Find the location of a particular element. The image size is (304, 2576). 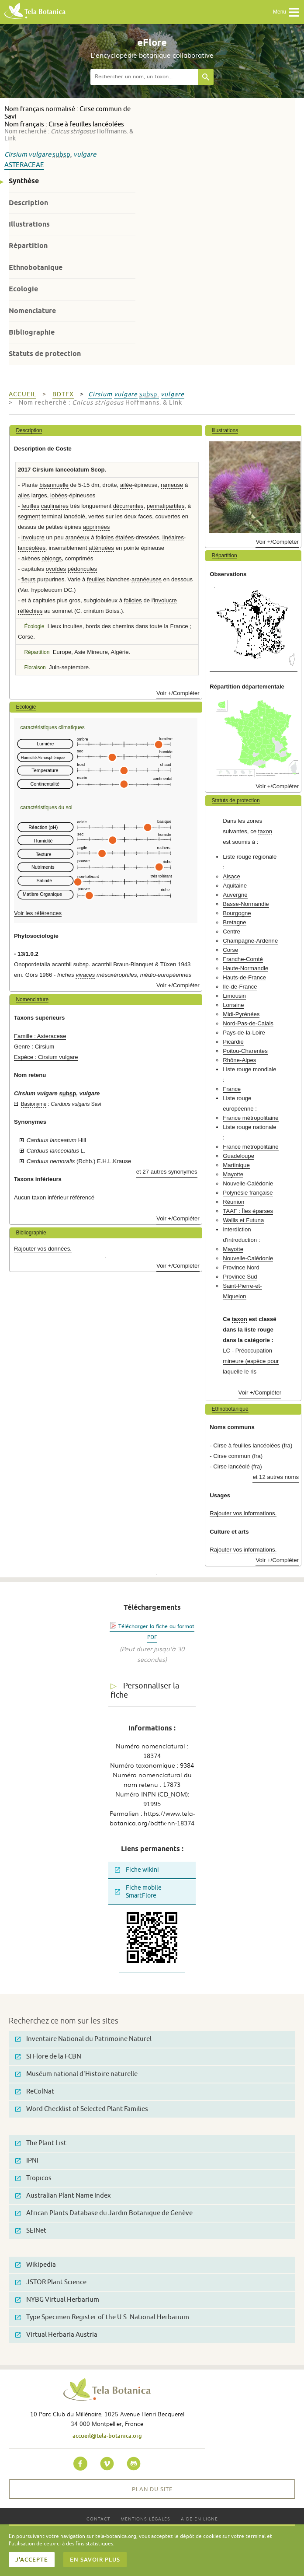

Word Checklist of Selected Plant Families is located at coordinates (81, 2109).